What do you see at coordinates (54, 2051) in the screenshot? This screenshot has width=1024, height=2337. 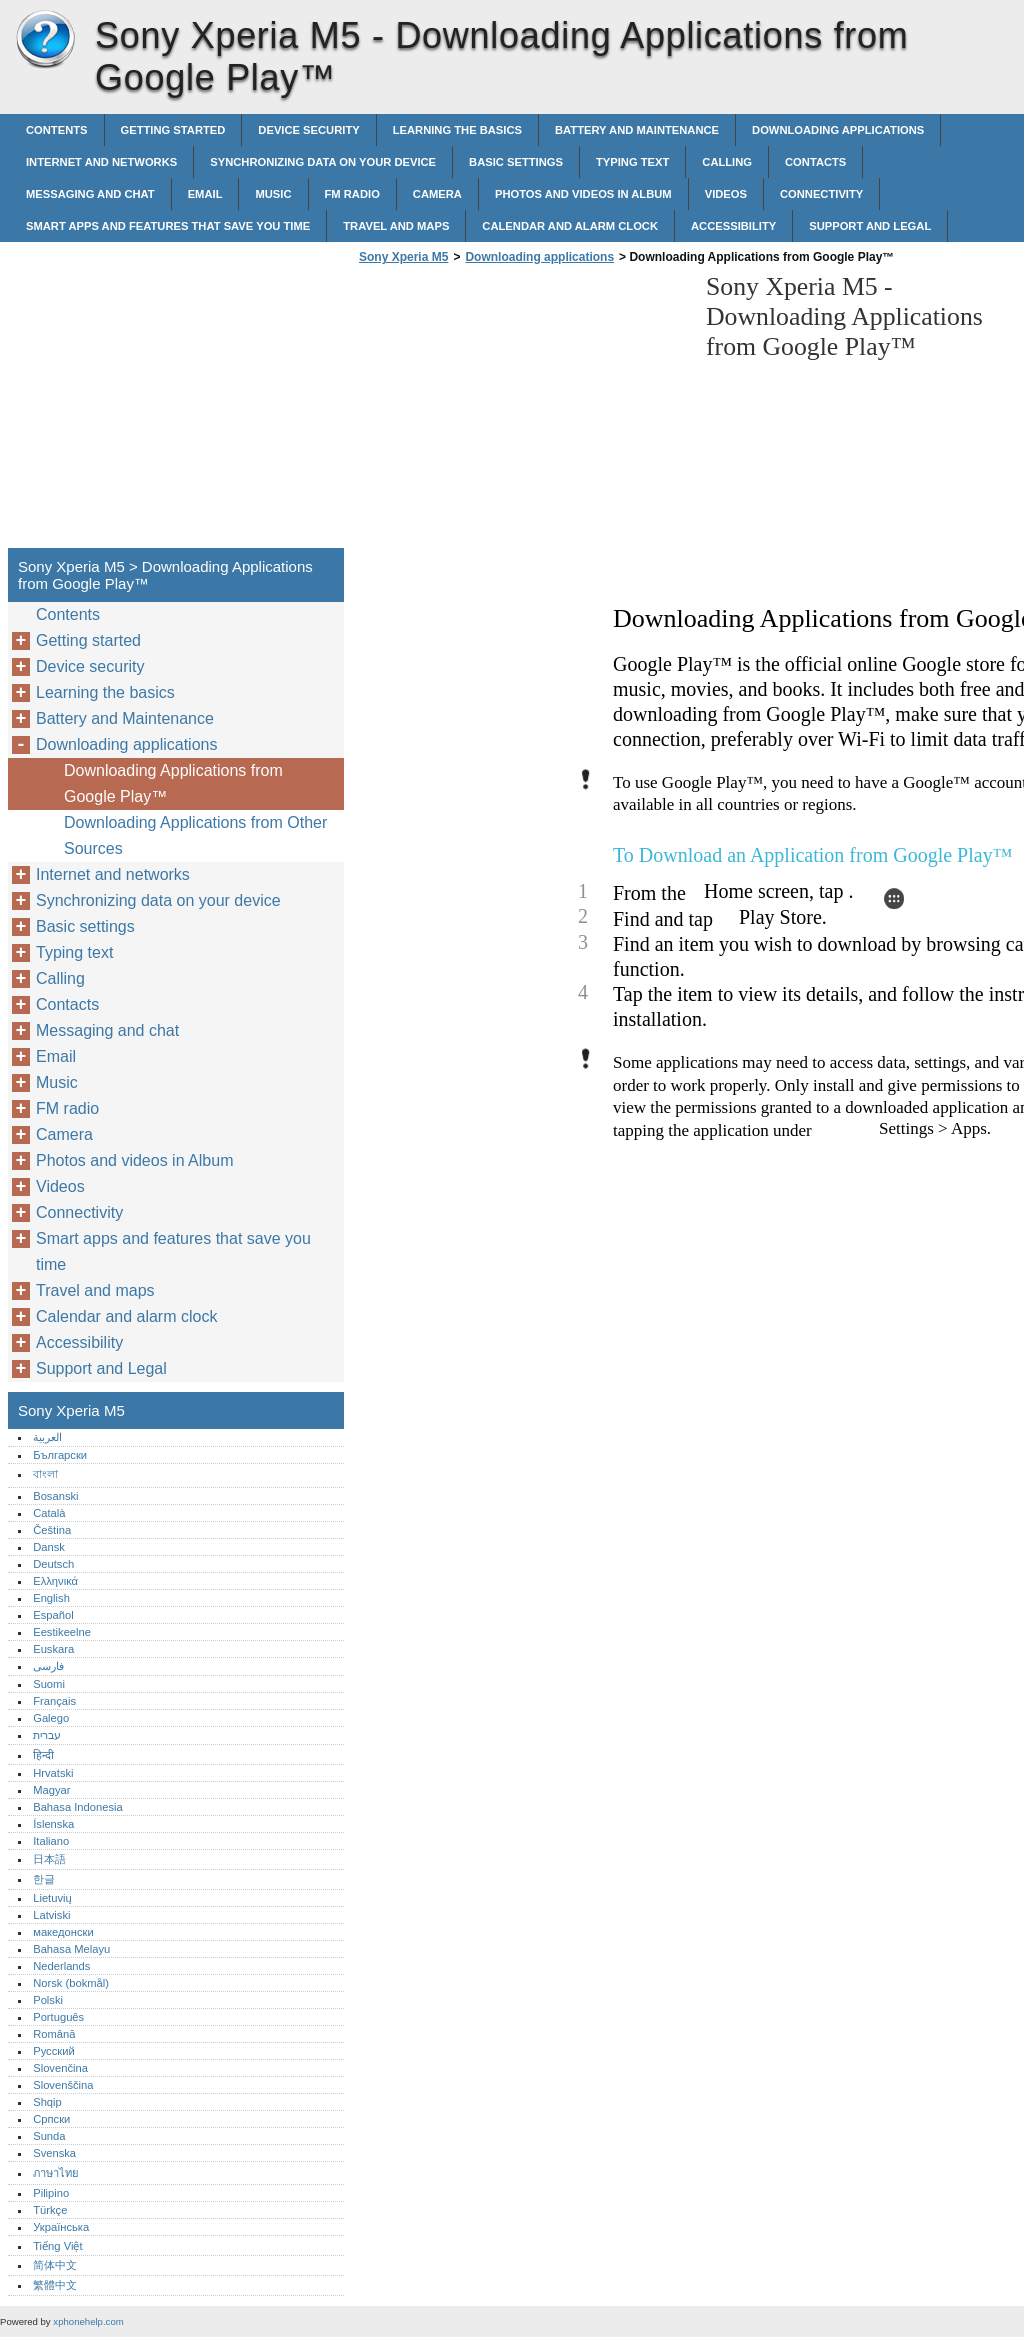 I see `Русский` at bounding box center [54, 2051].